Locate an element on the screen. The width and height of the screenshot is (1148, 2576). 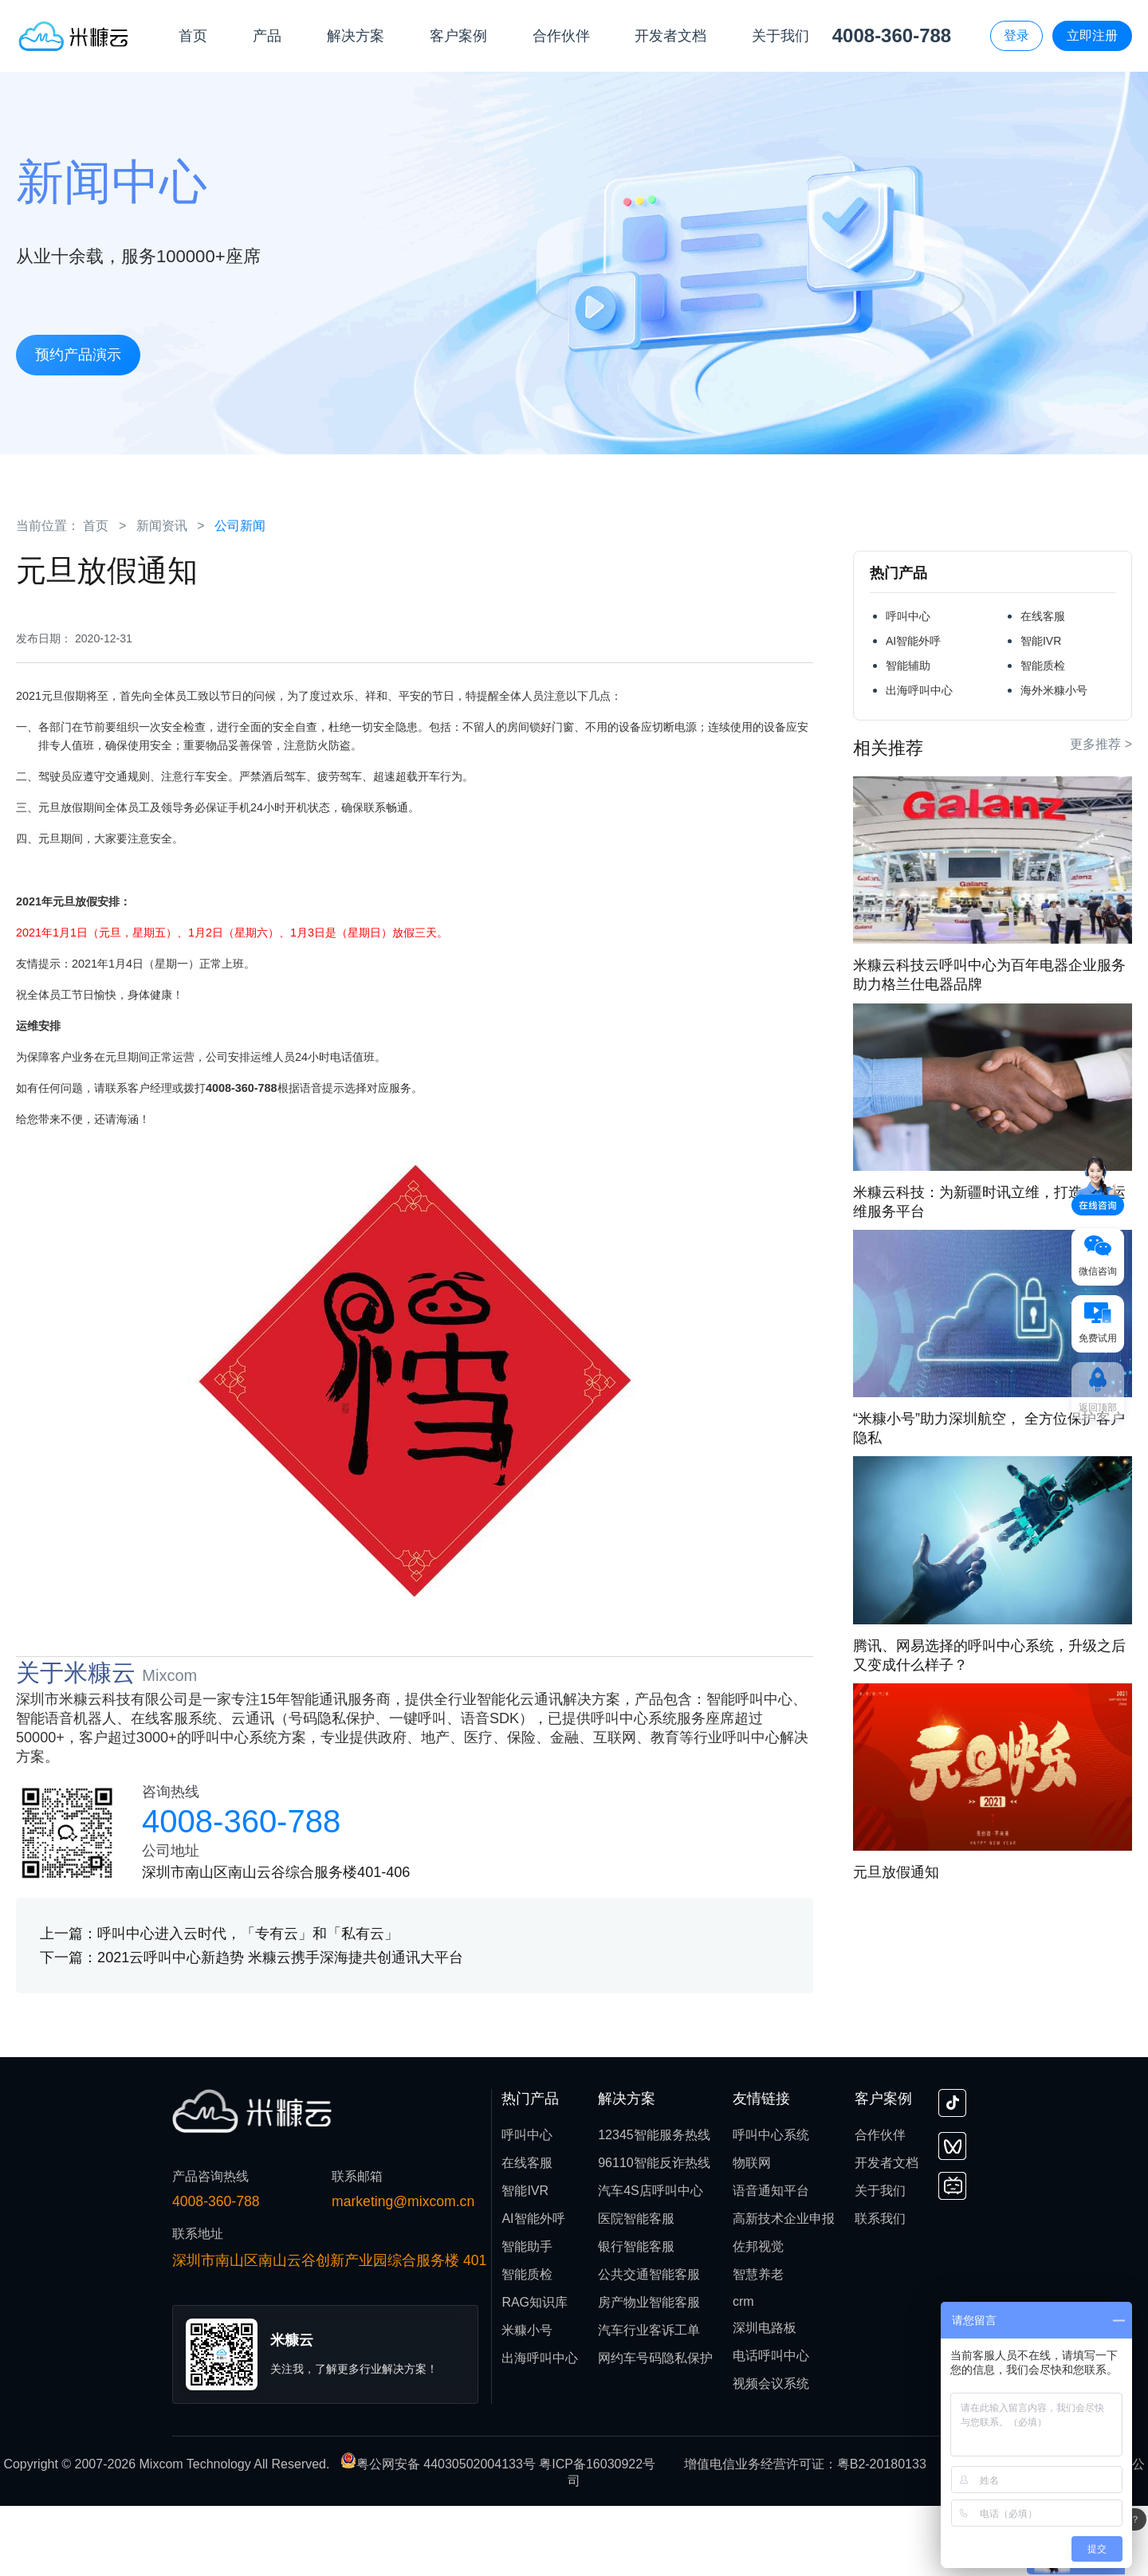
房产物业智能客服 is located at coordinates (649, 2372).